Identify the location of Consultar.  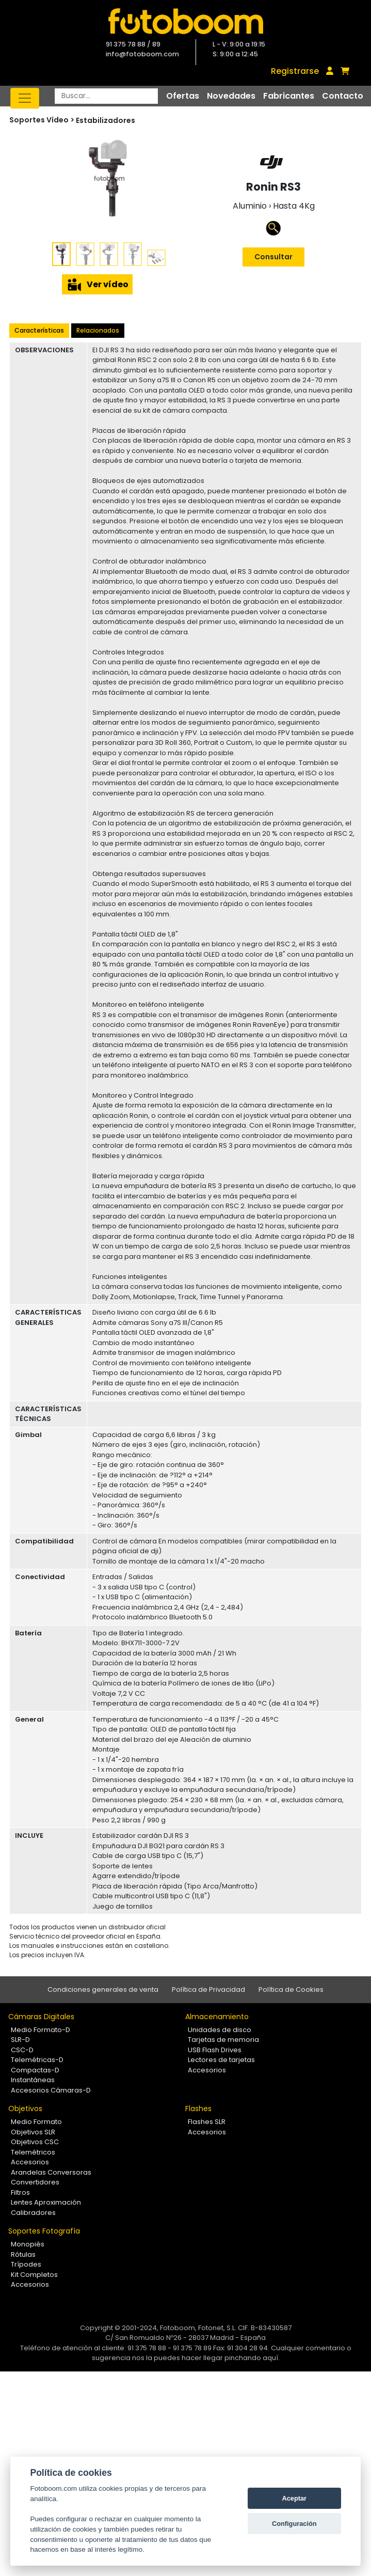
(273, 257).